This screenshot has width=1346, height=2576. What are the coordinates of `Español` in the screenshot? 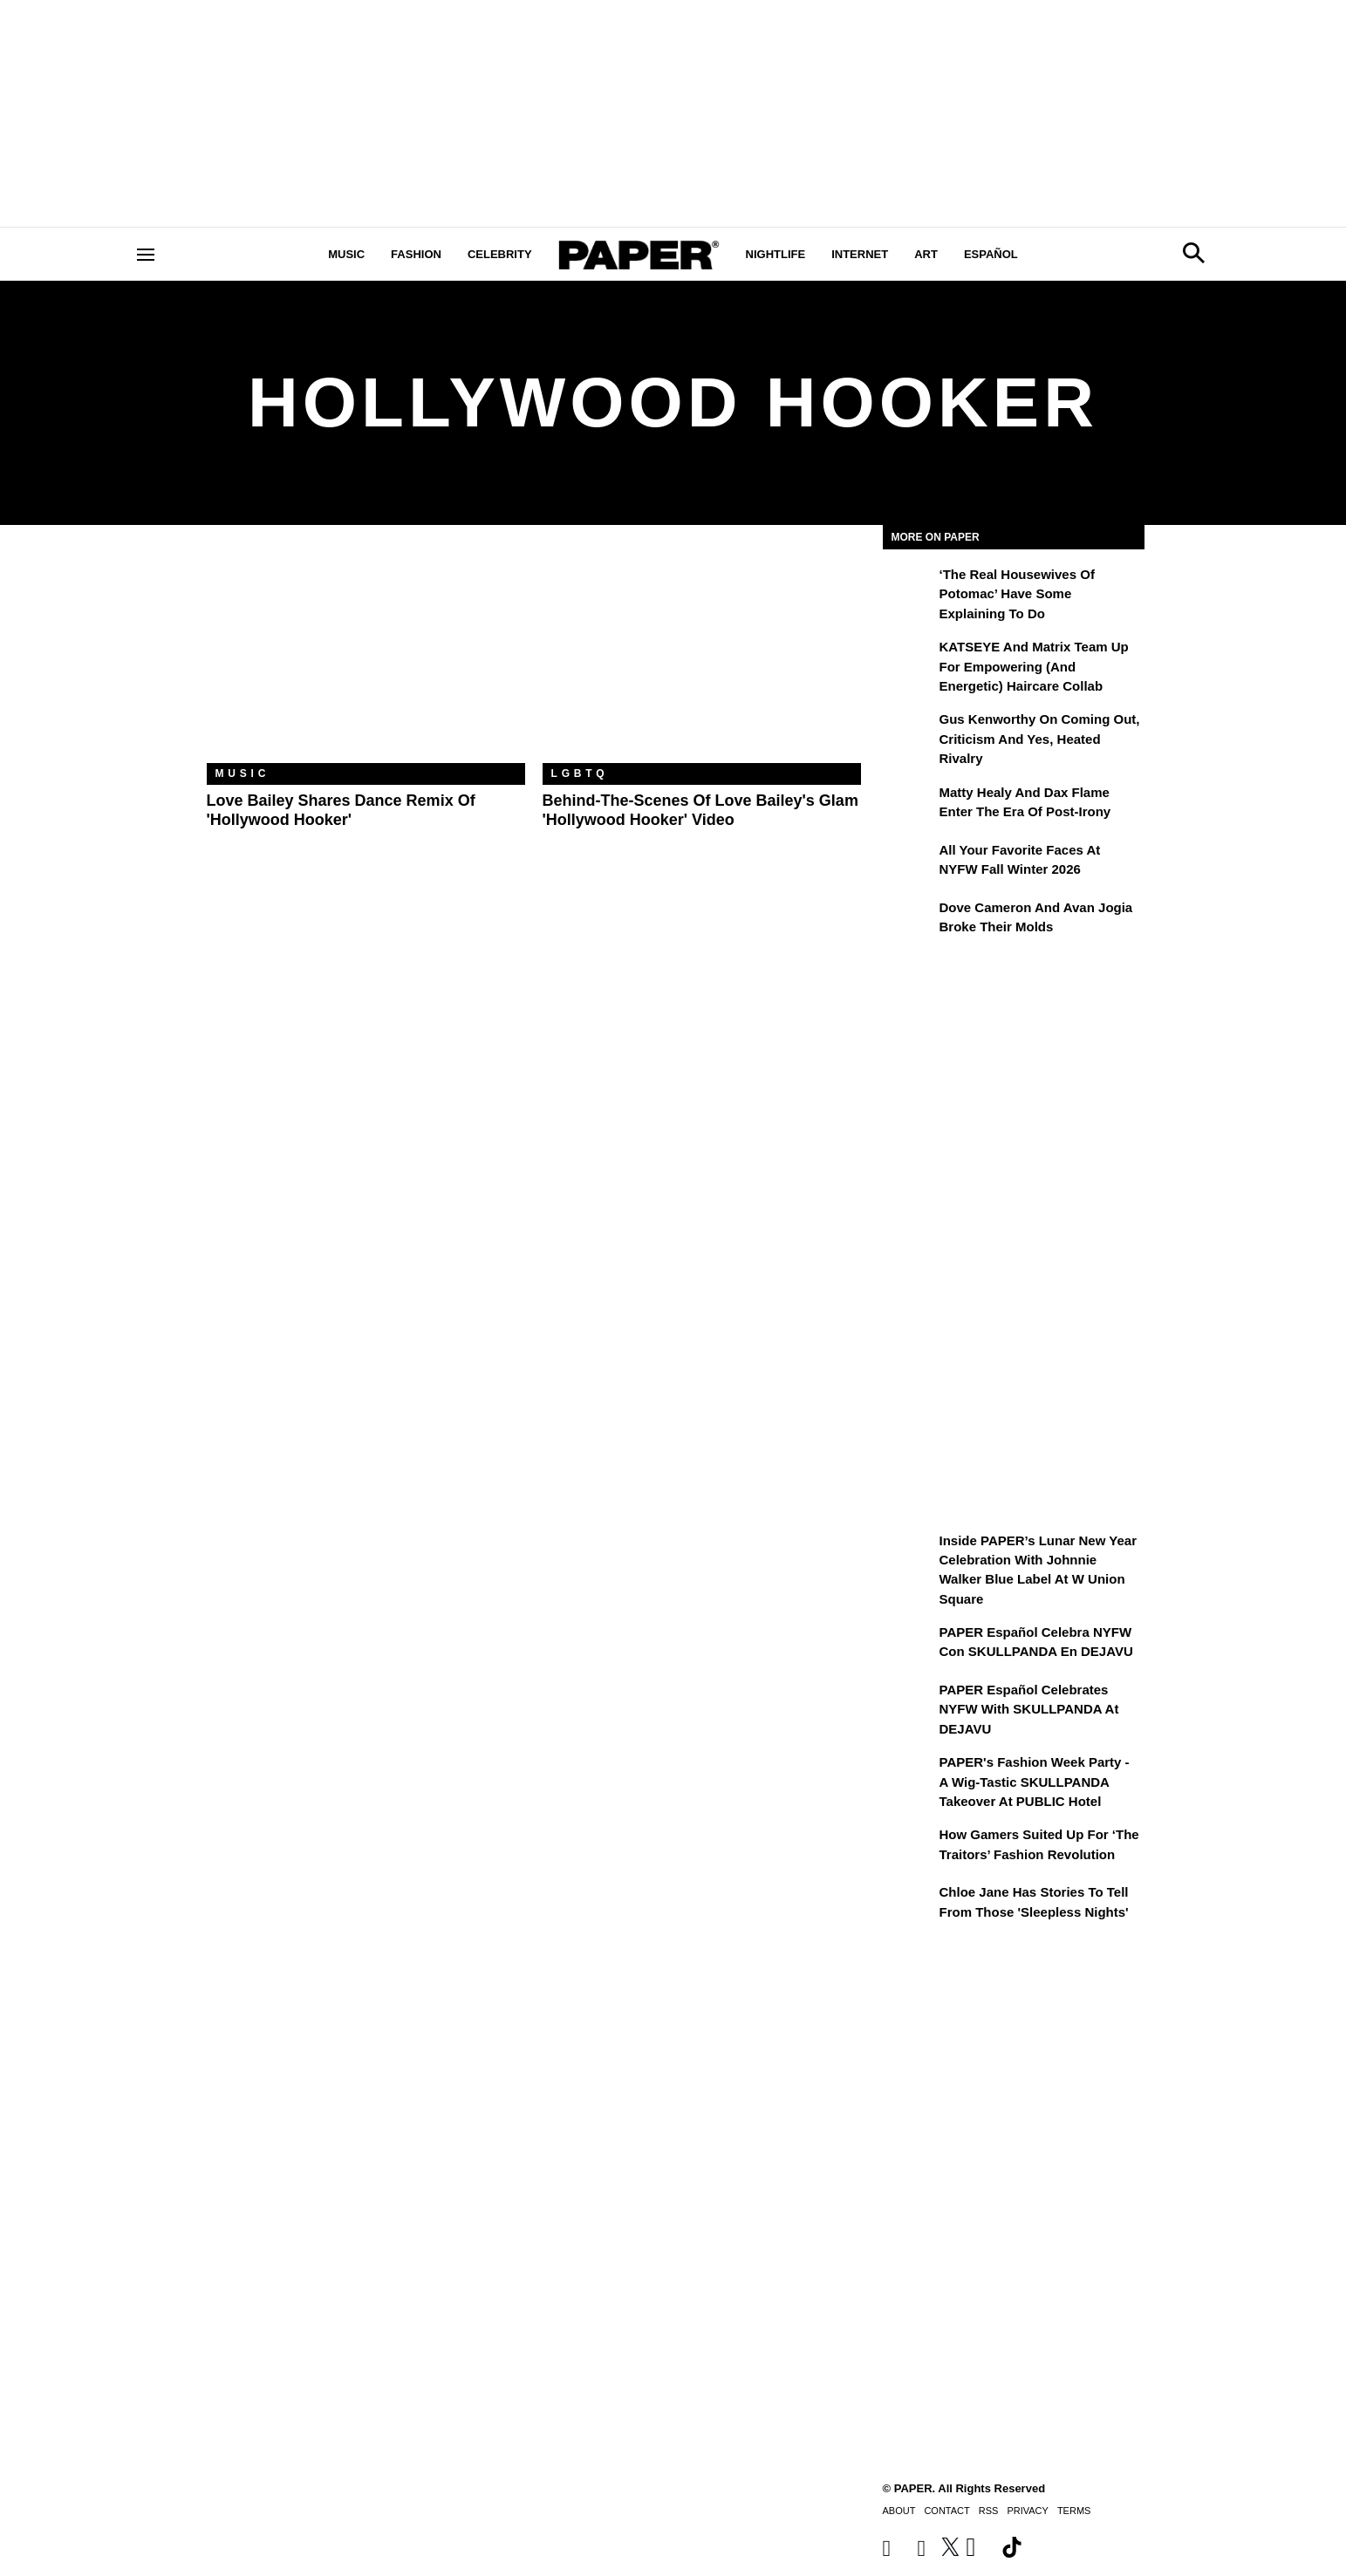 It's located at (991, 254).